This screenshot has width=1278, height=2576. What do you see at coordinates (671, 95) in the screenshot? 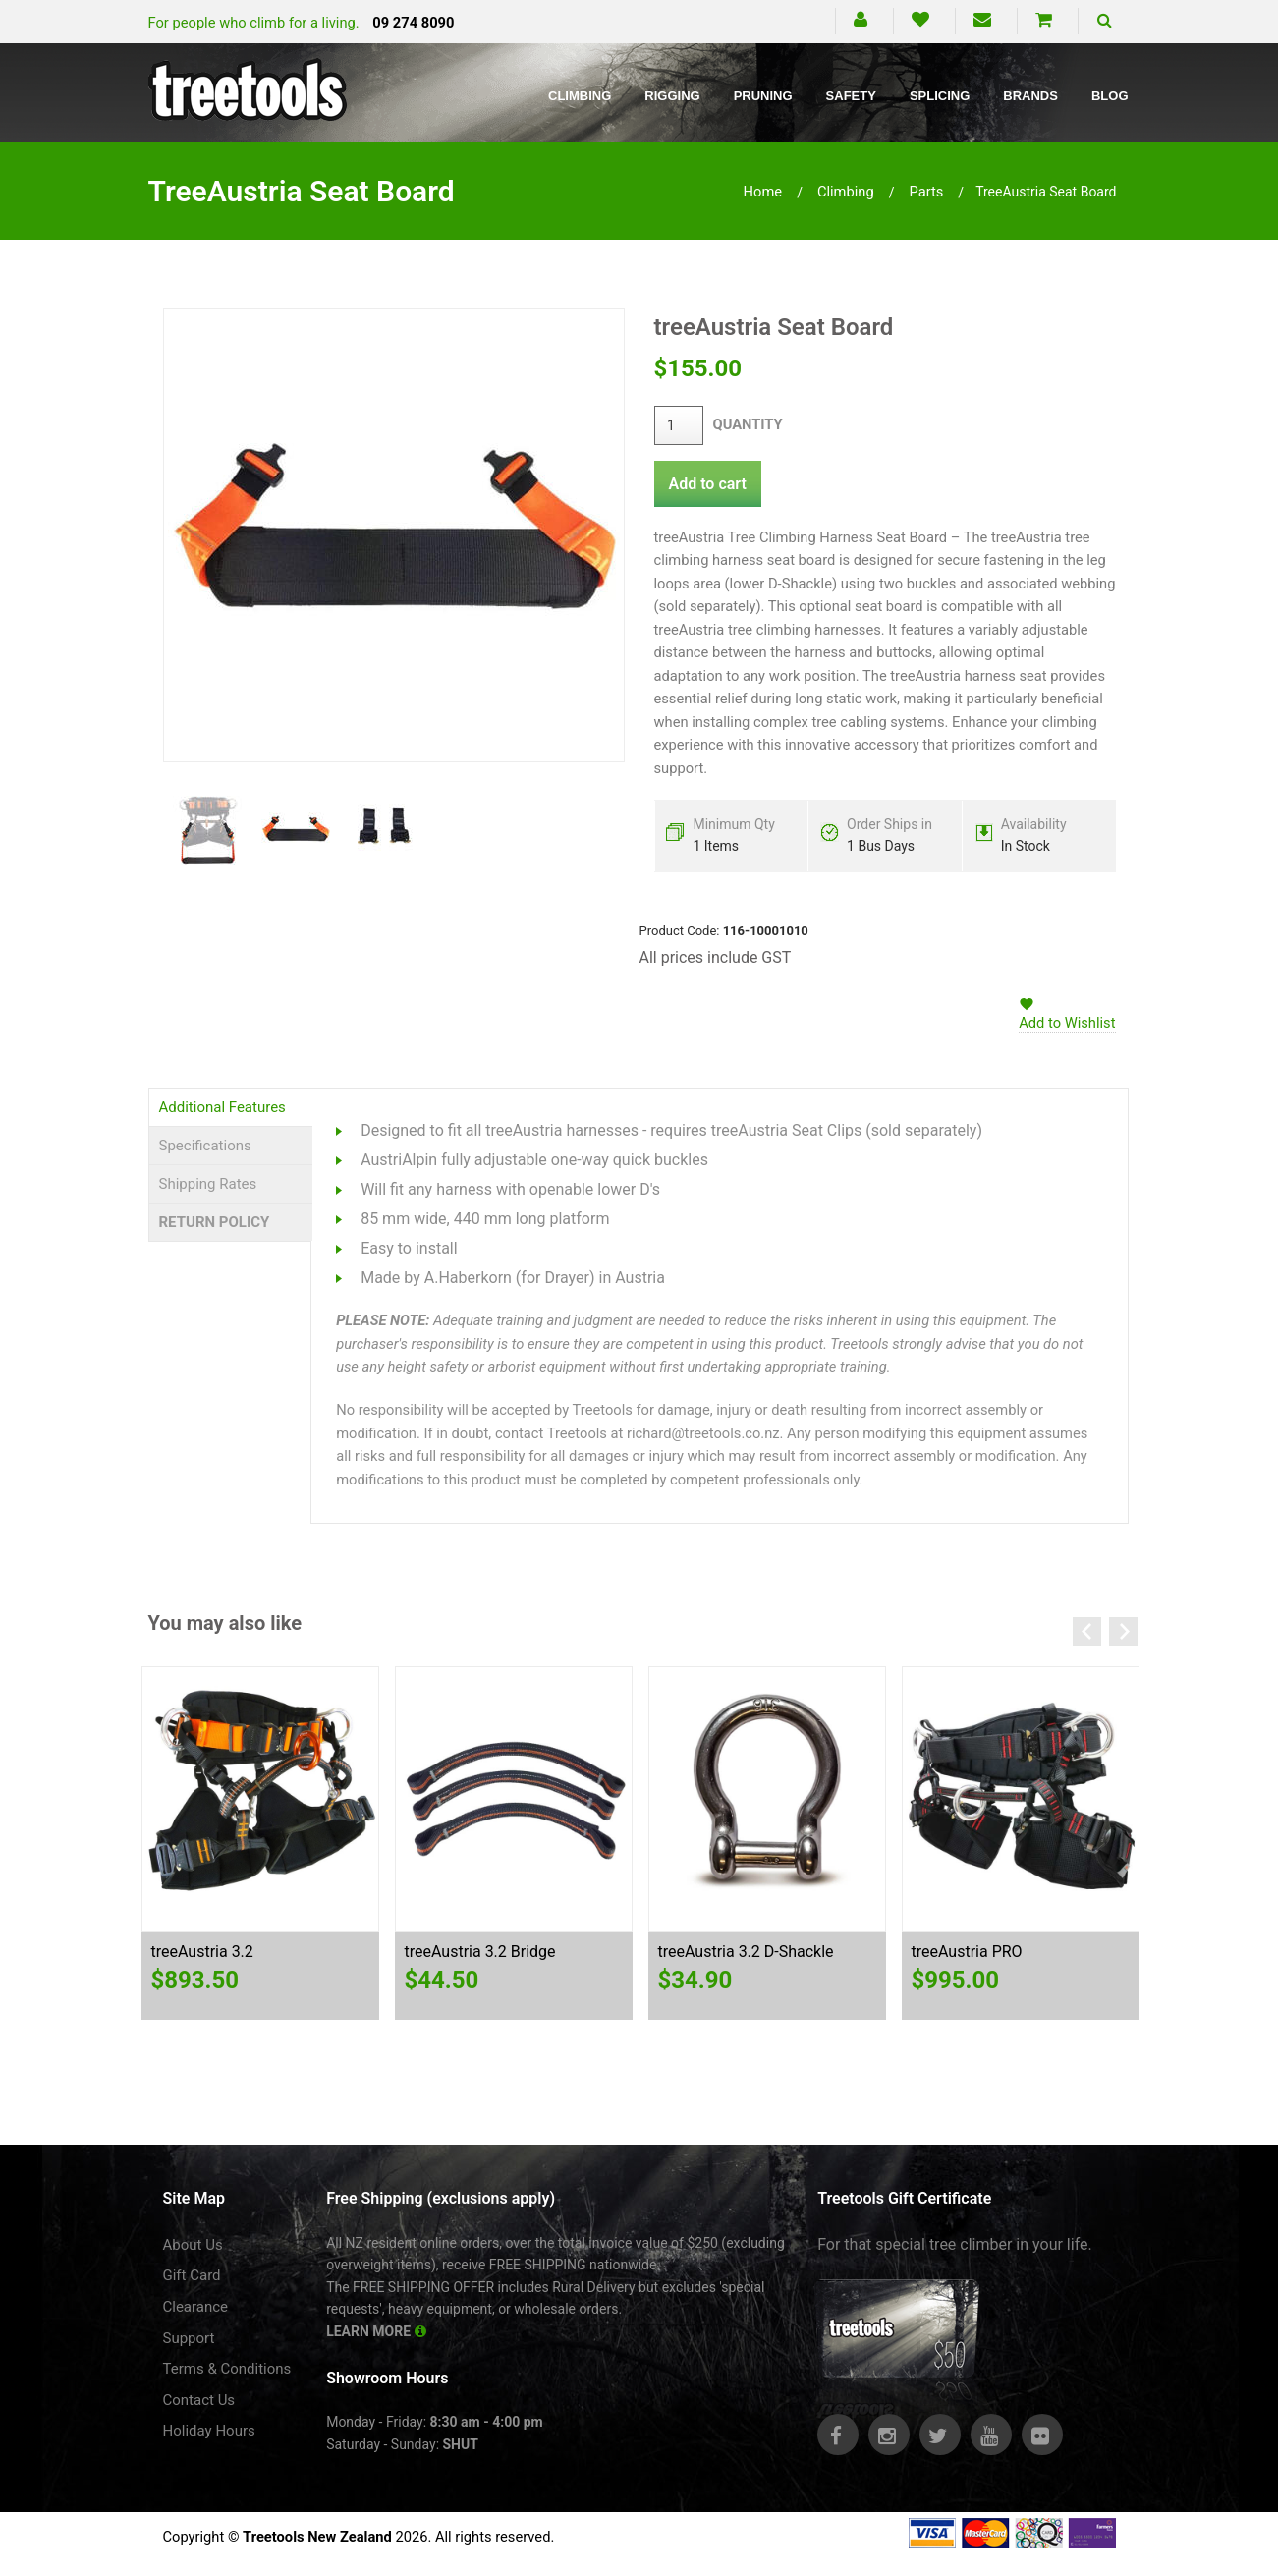
I see `Rigging` at bounding box center [671, 95].